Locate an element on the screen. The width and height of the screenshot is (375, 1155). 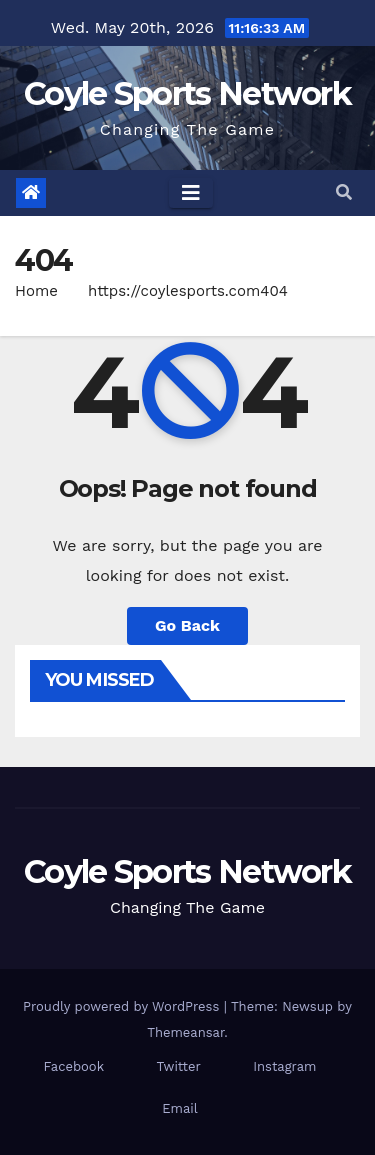
Home is located at coordinates (36, 291).